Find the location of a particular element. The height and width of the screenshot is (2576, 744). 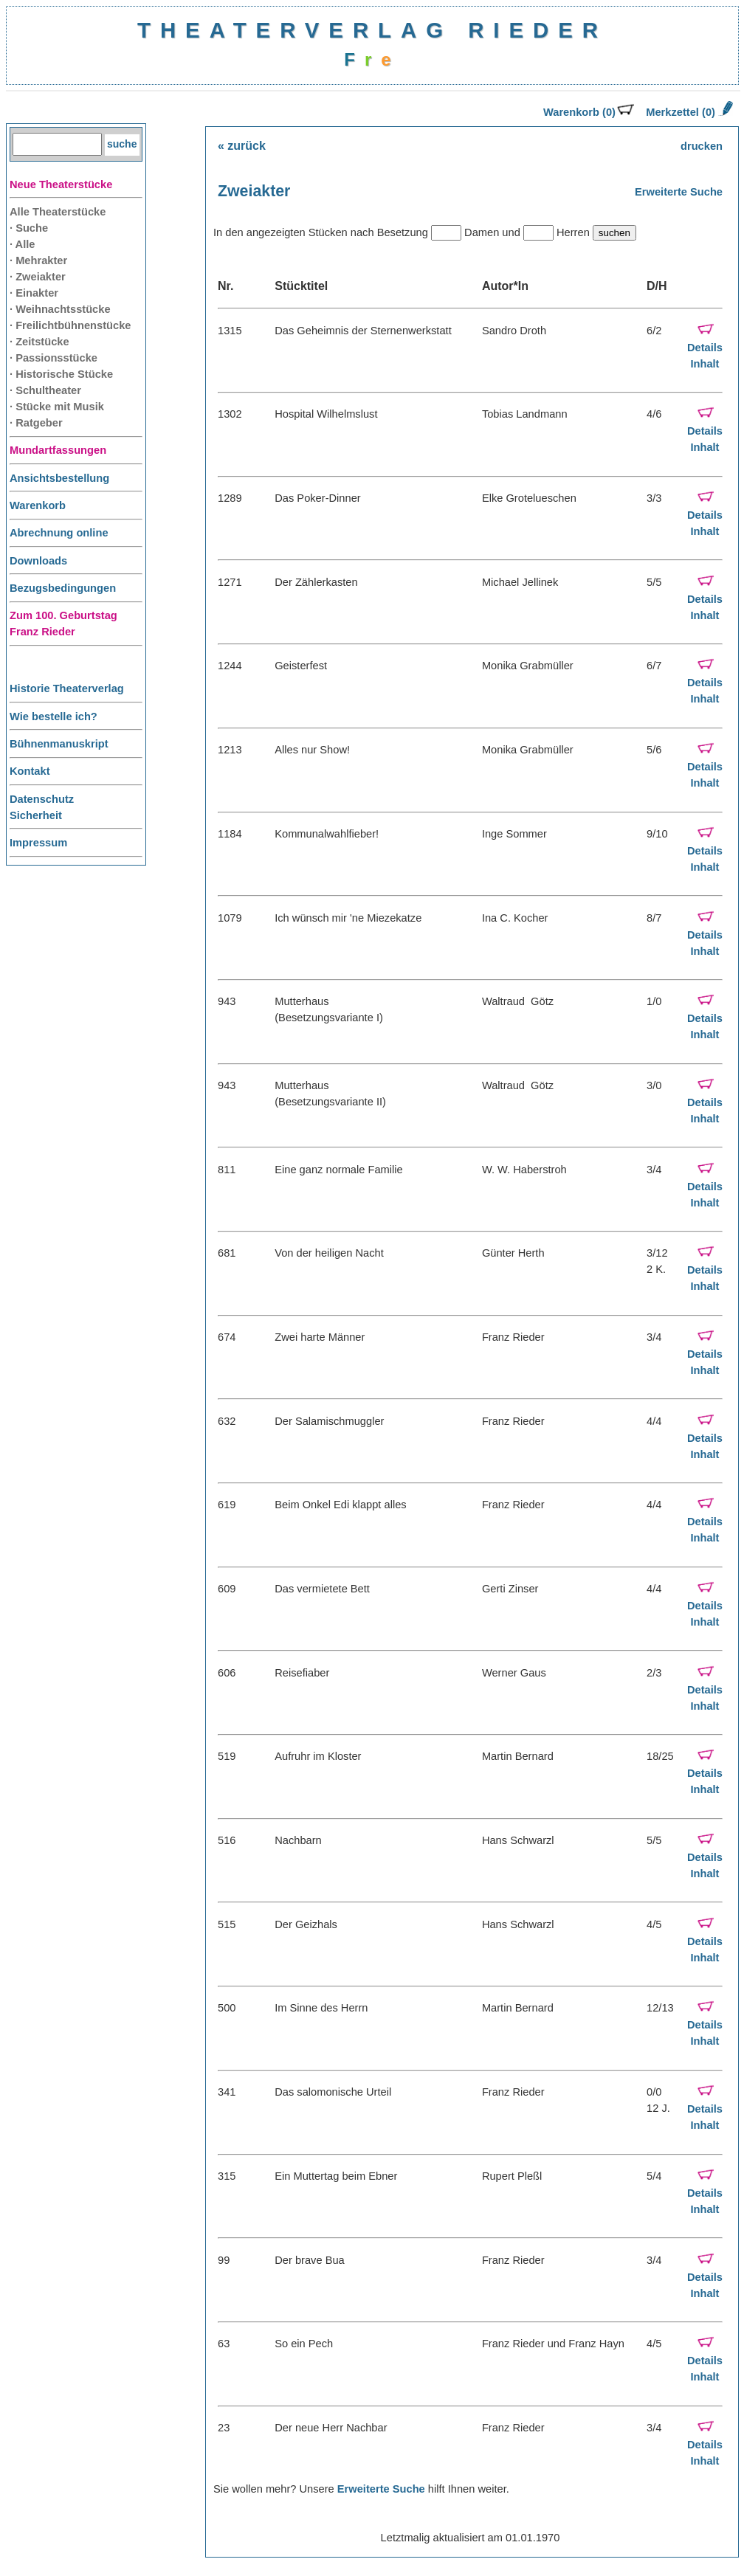

Hospital Wilhelmslust is located at coordinates (326, 414).